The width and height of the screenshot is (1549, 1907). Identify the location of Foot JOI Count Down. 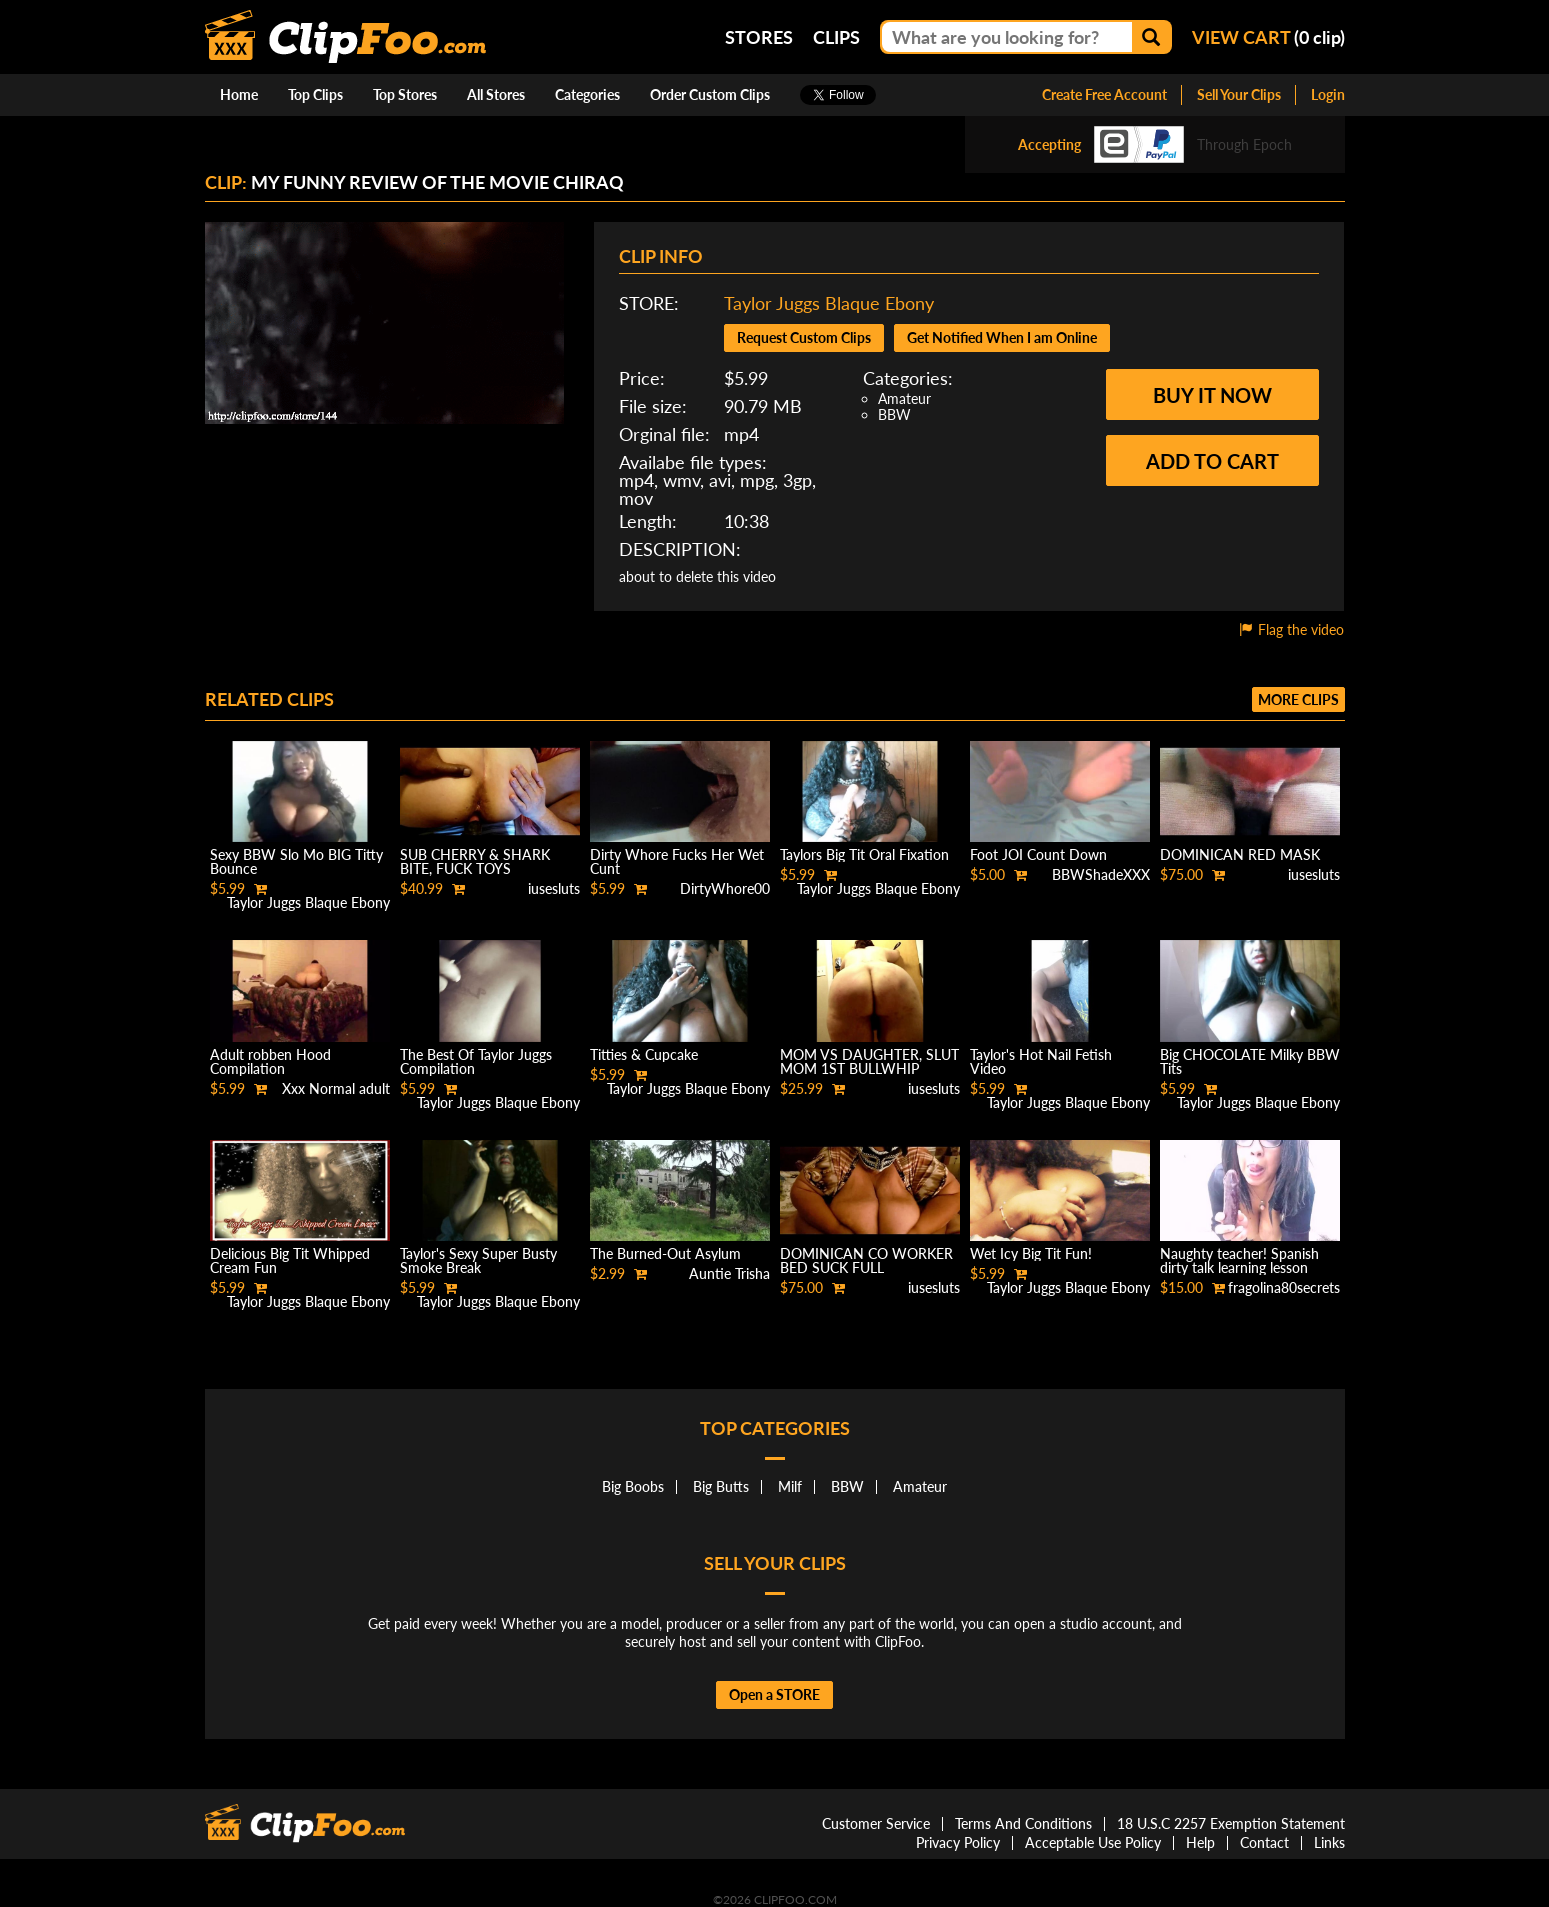
(1038, 854).